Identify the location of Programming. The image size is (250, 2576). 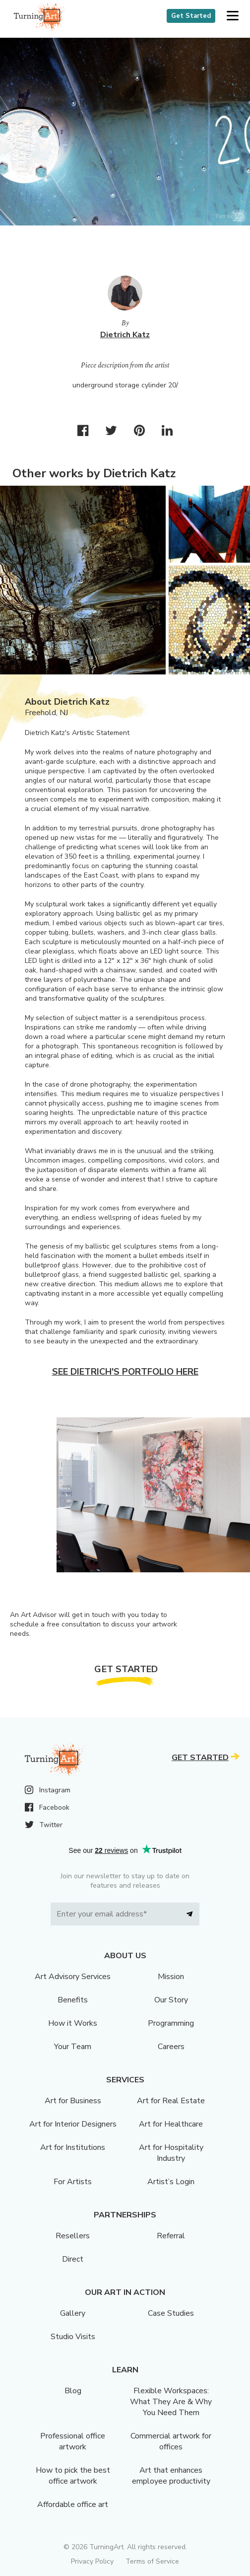
(171, 2023).